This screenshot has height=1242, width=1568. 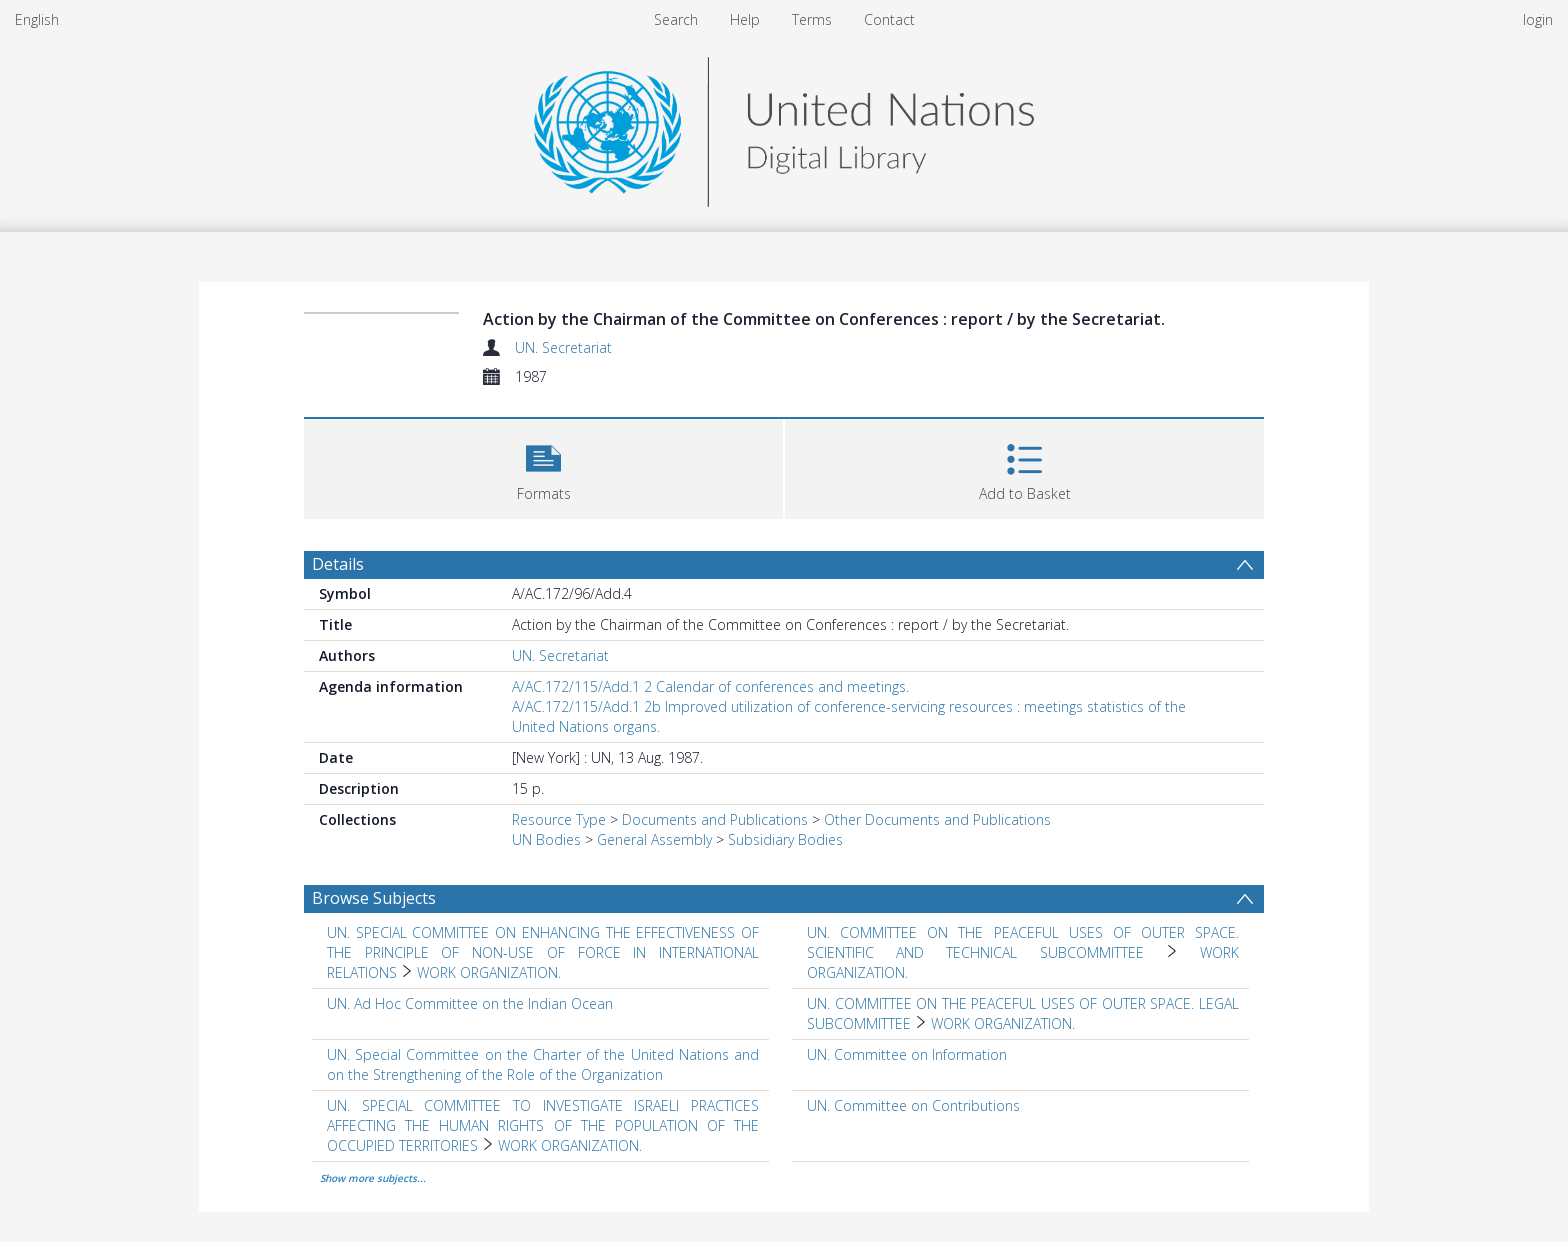 I want to click on English, so click(x=37, y=19).